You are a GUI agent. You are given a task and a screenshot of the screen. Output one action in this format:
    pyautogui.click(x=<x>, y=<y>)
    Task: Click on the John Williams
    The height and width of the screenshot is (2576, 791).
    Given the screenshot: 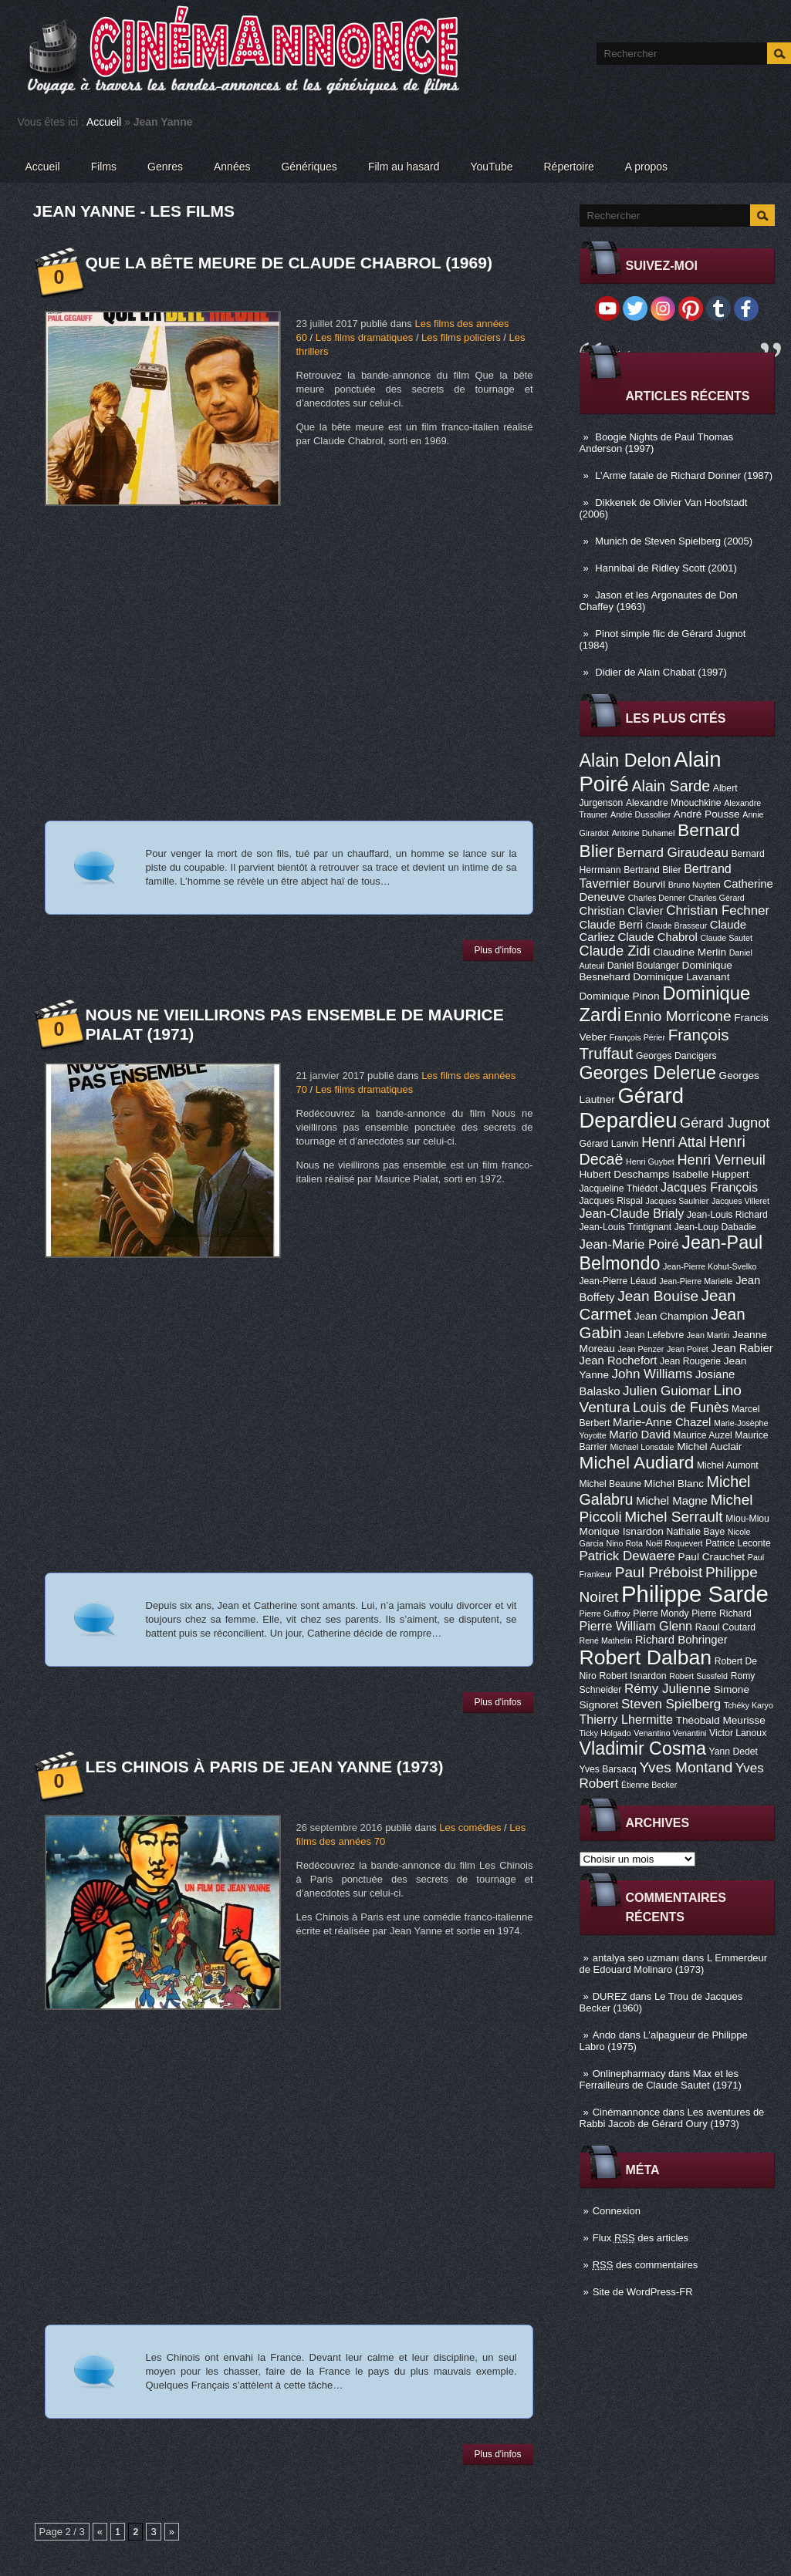 What is the action you would take?
    pyautogui.click(x=652, y=1374)
    